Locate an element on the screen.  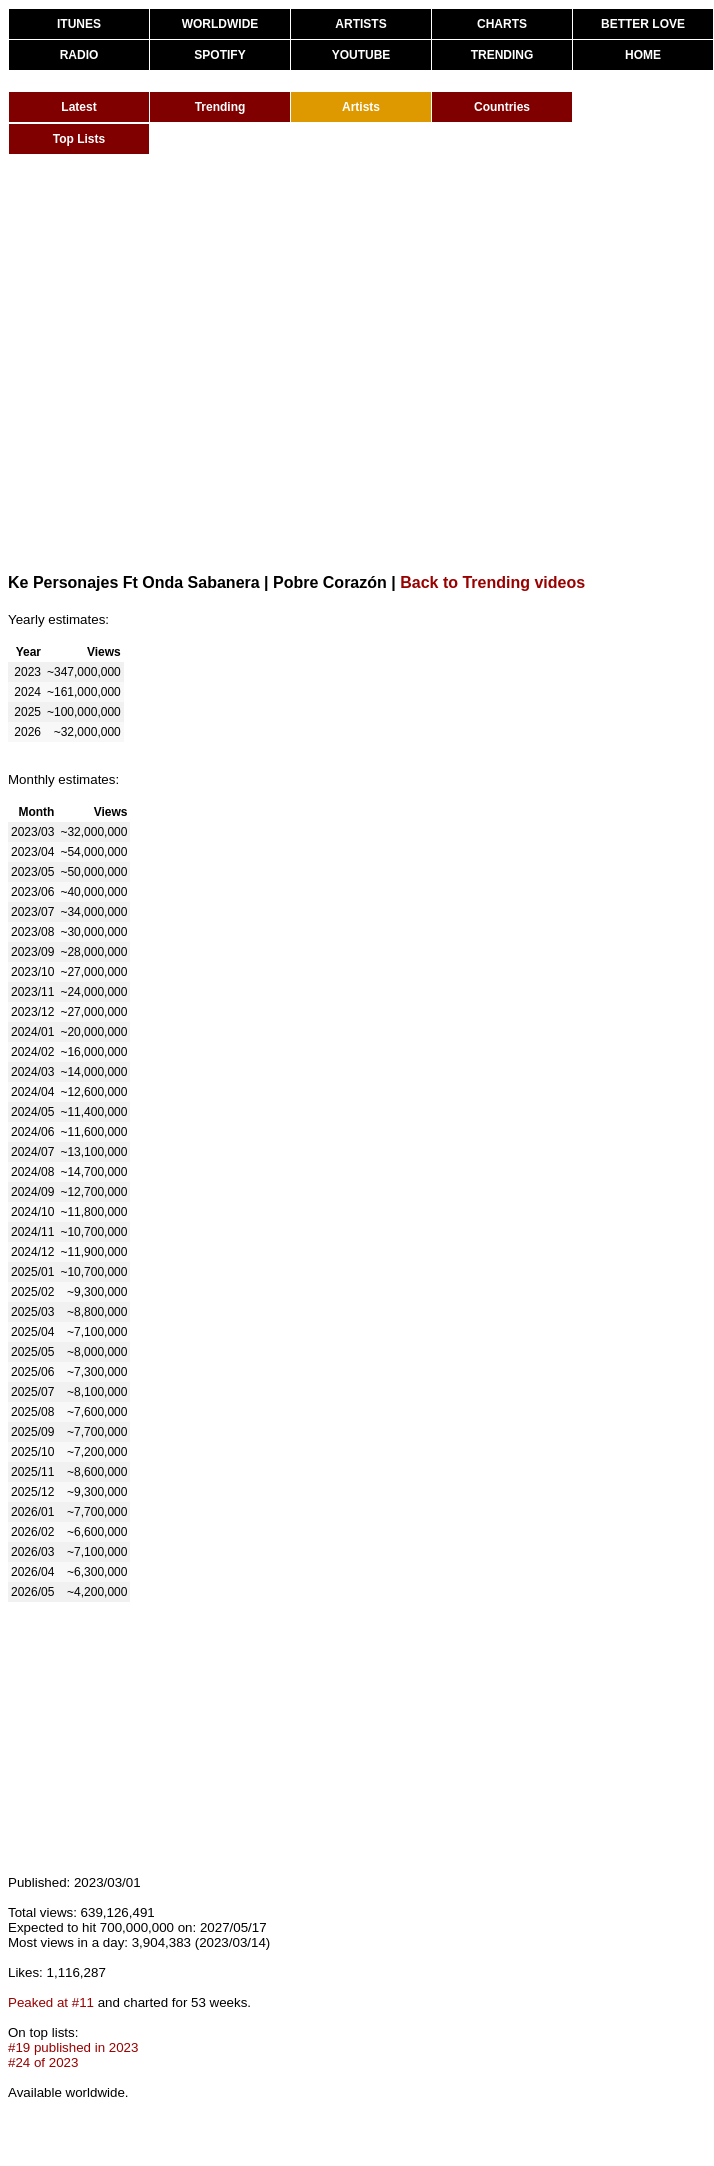
RADIO is located at coordinates (79, 55).